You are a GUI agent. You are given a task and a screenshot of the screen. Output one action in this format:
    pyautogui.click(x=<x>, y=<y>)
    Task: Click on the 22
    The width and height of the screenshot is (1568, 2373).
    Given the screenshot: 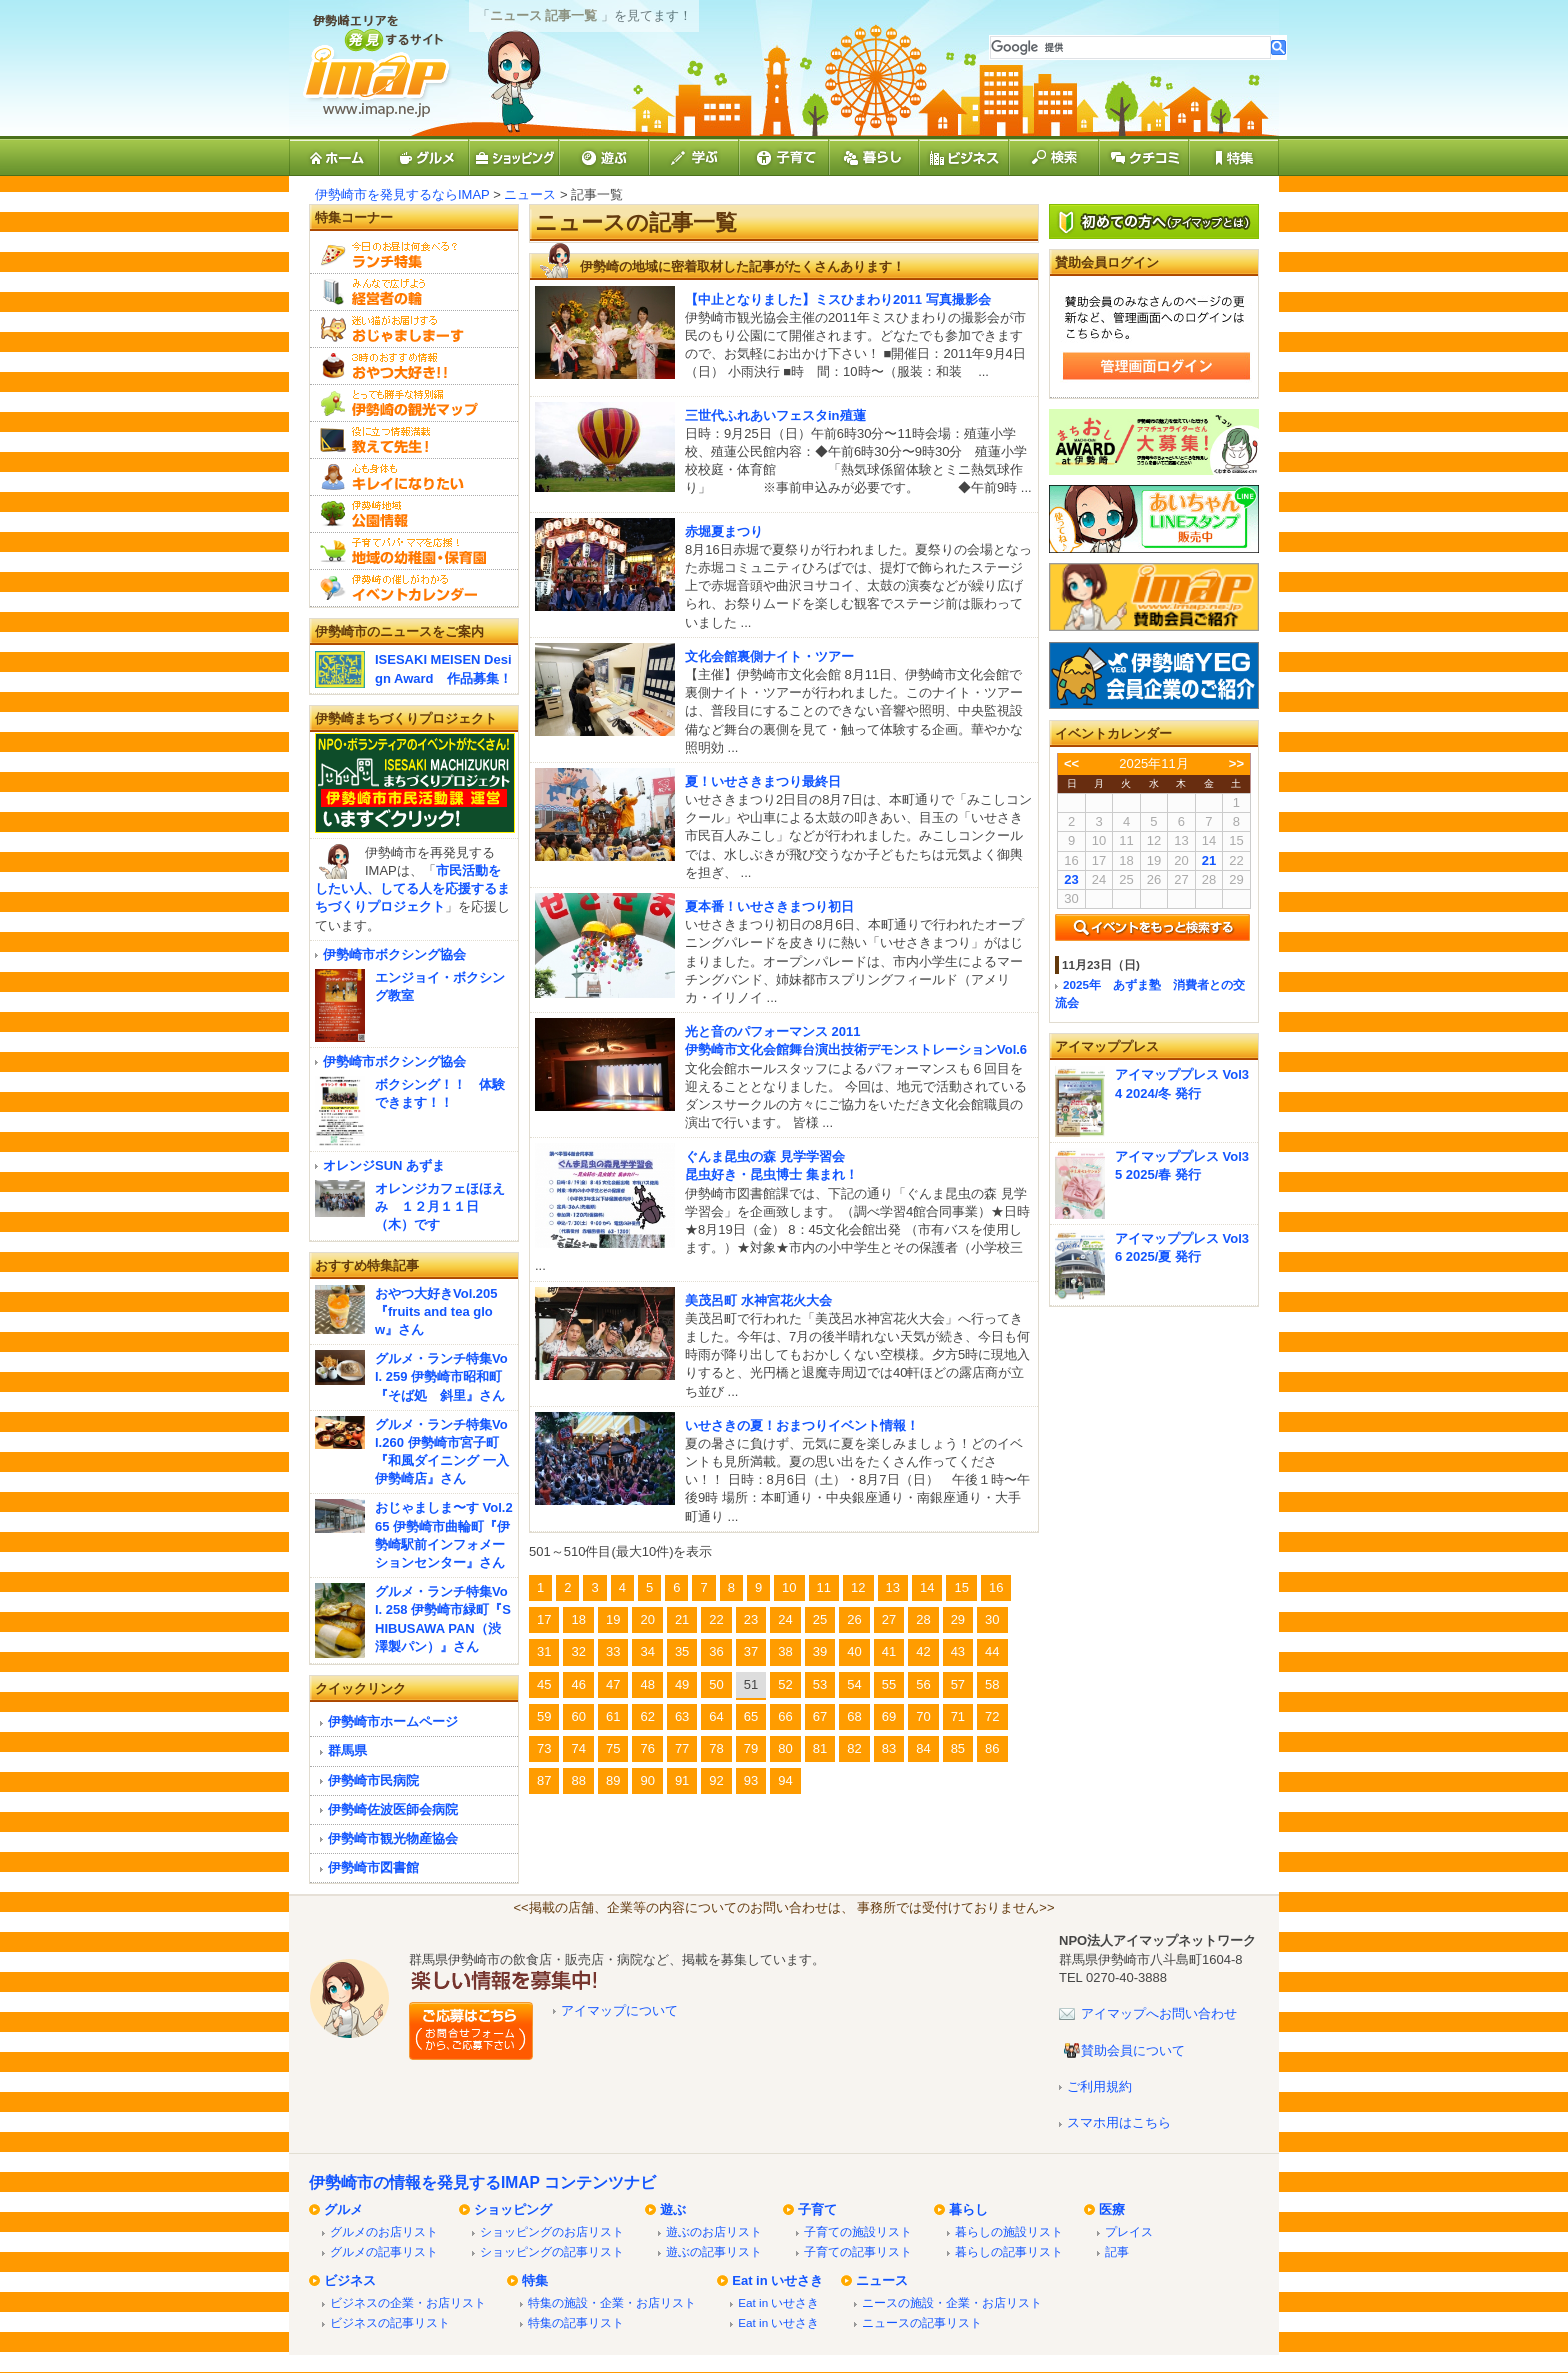 What is the action you would take?
    pyautogui.click(x=716, y=1619)
    